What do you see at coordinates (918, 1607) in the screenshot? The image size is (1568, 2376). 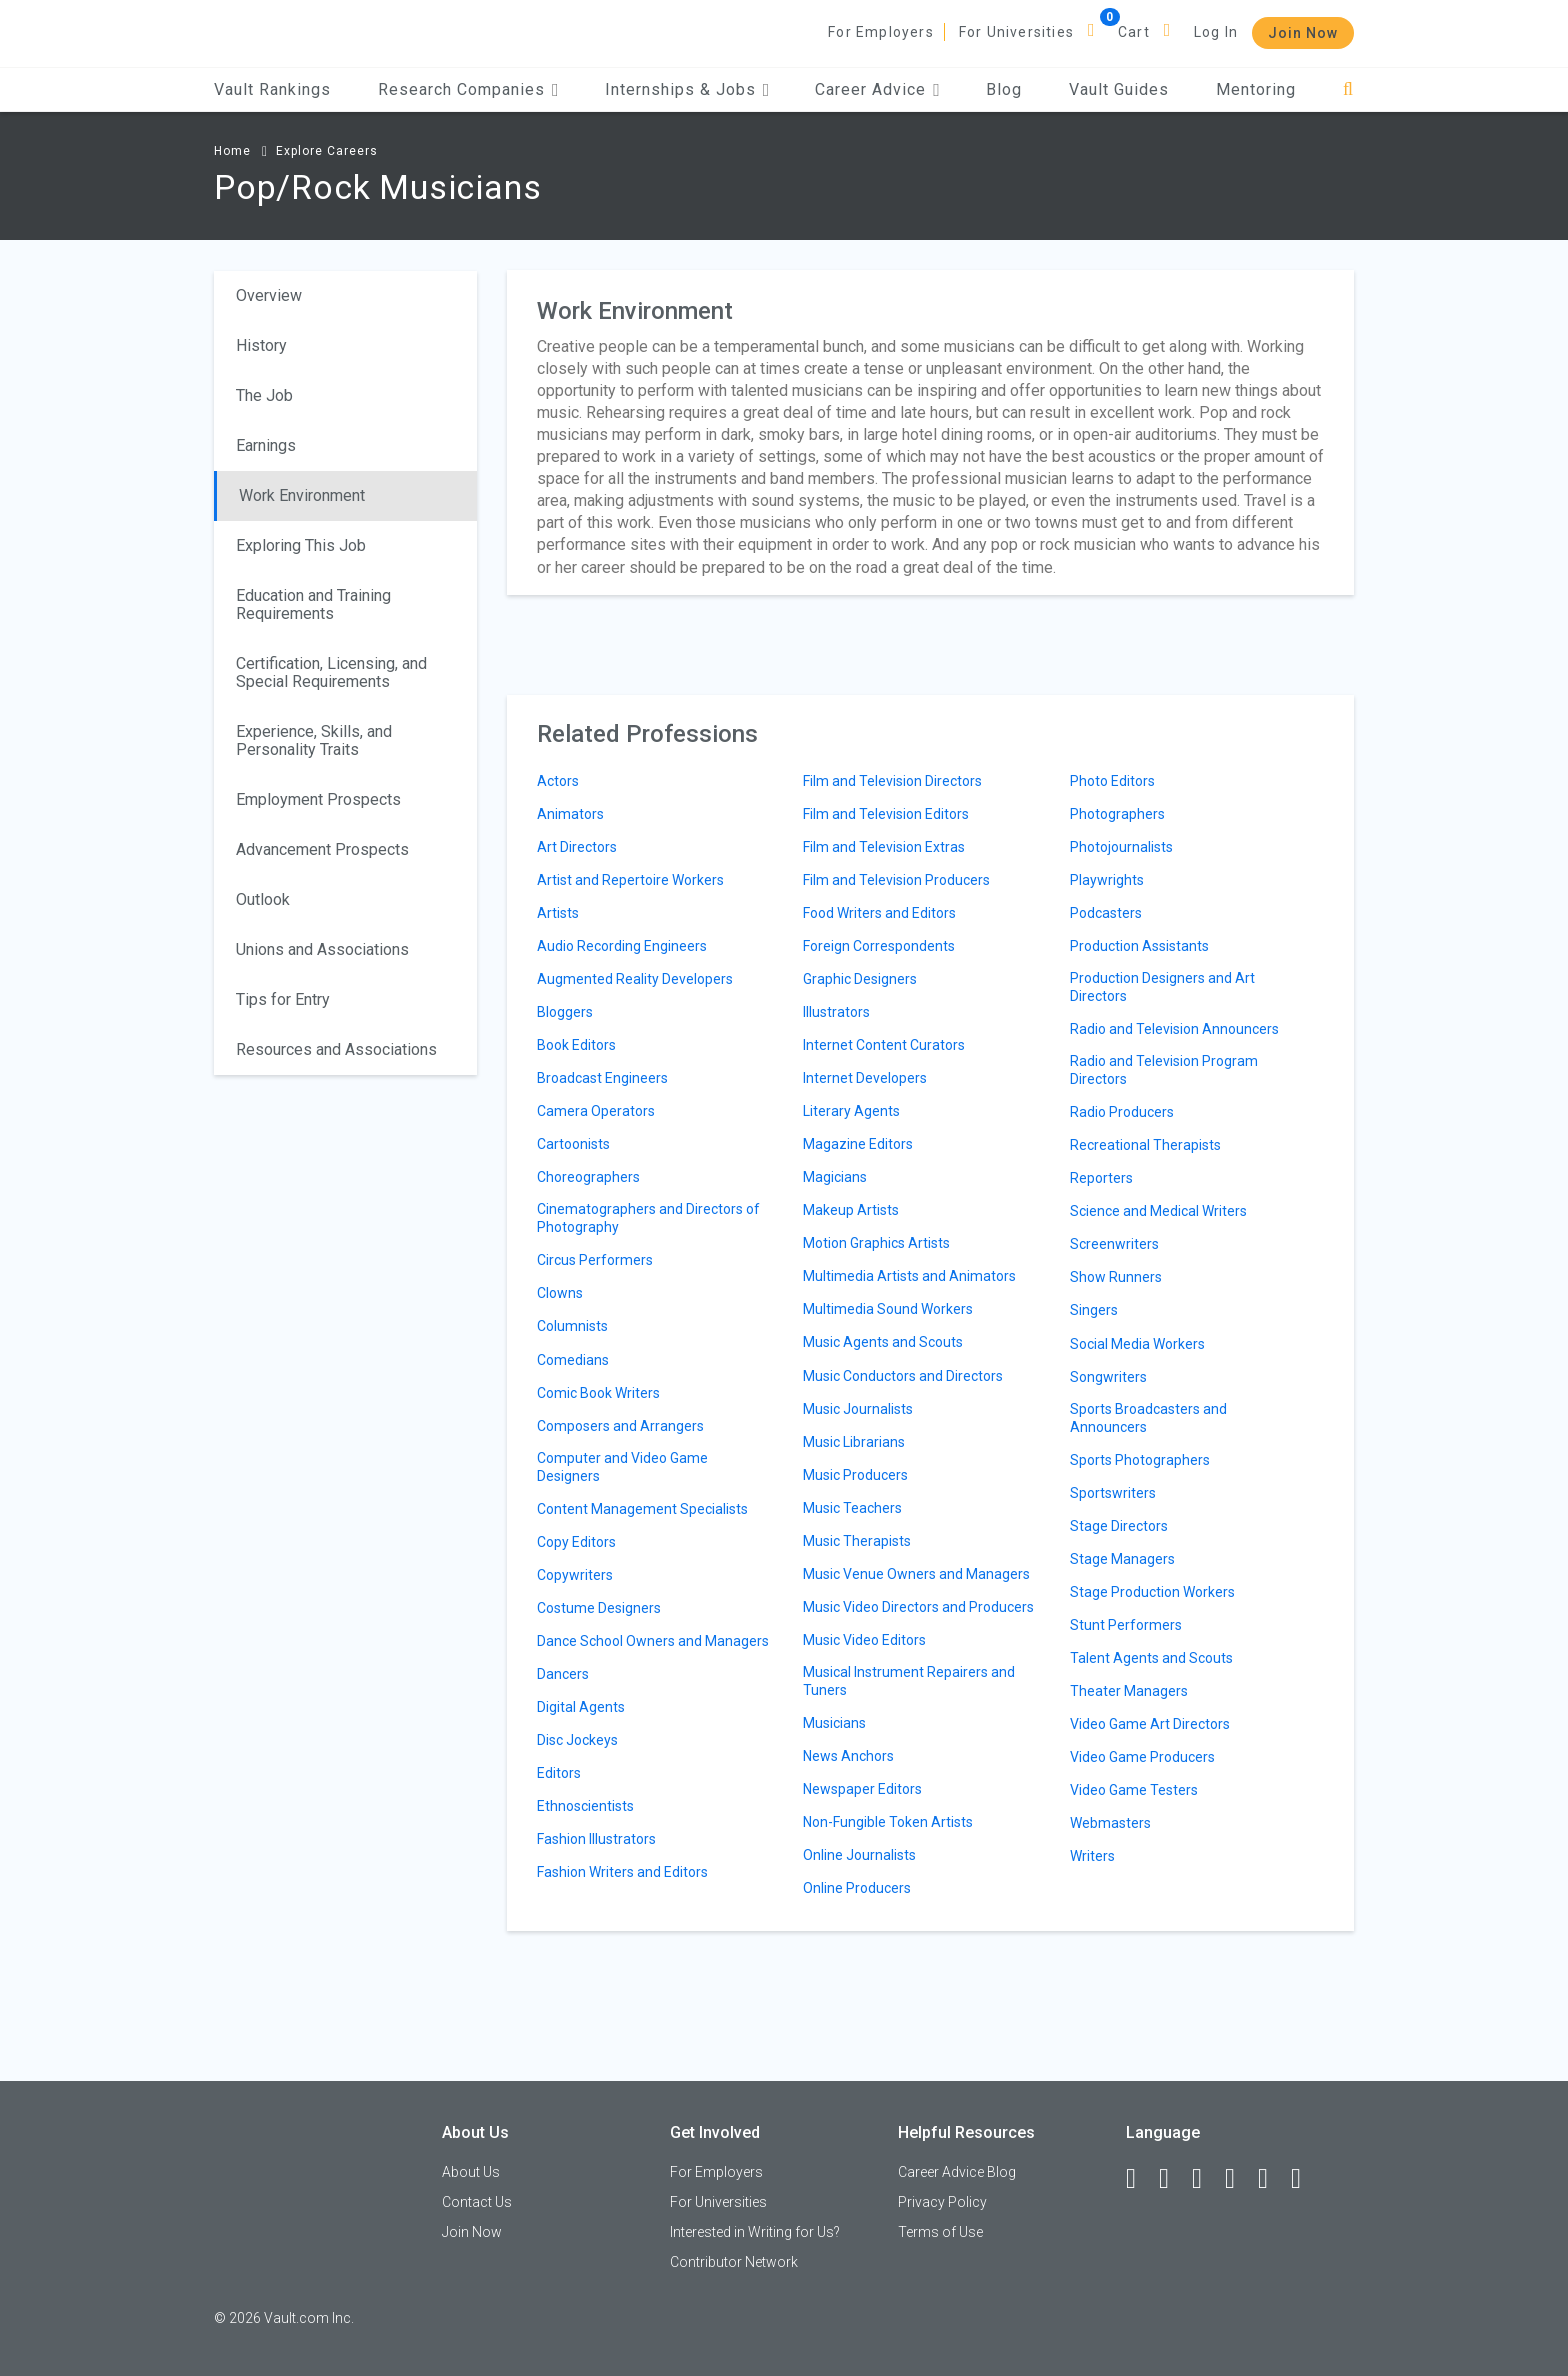 I see `Music Video Directors and Producers` at bounding box center [918, 1607].